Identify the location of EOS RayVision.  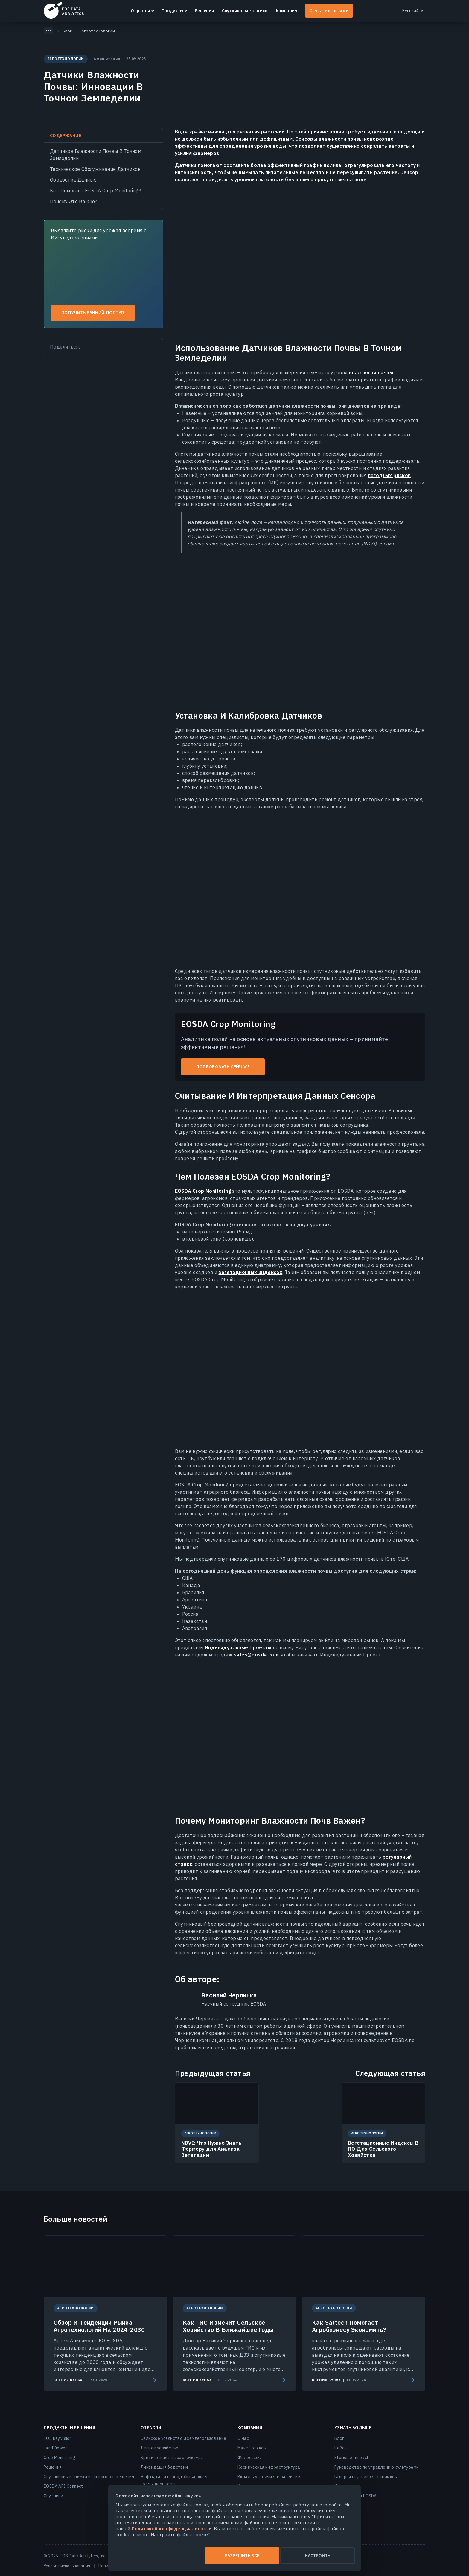
(58, 2438).